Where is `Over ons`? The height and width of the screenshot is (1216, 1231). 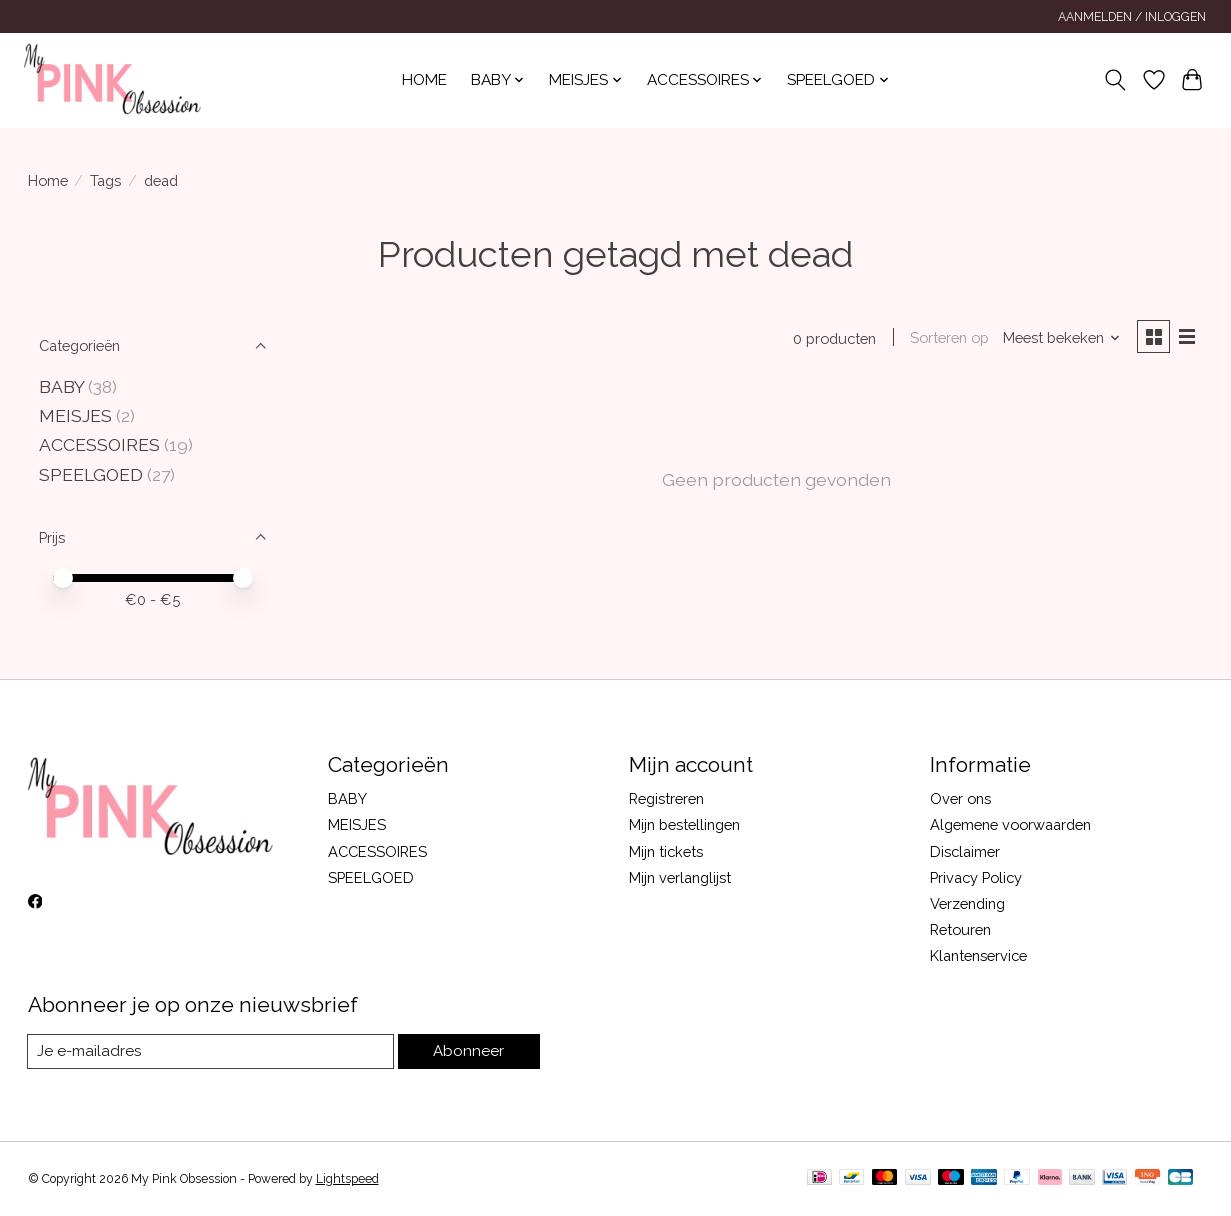 Over ons is located at coordinates (960, 798).